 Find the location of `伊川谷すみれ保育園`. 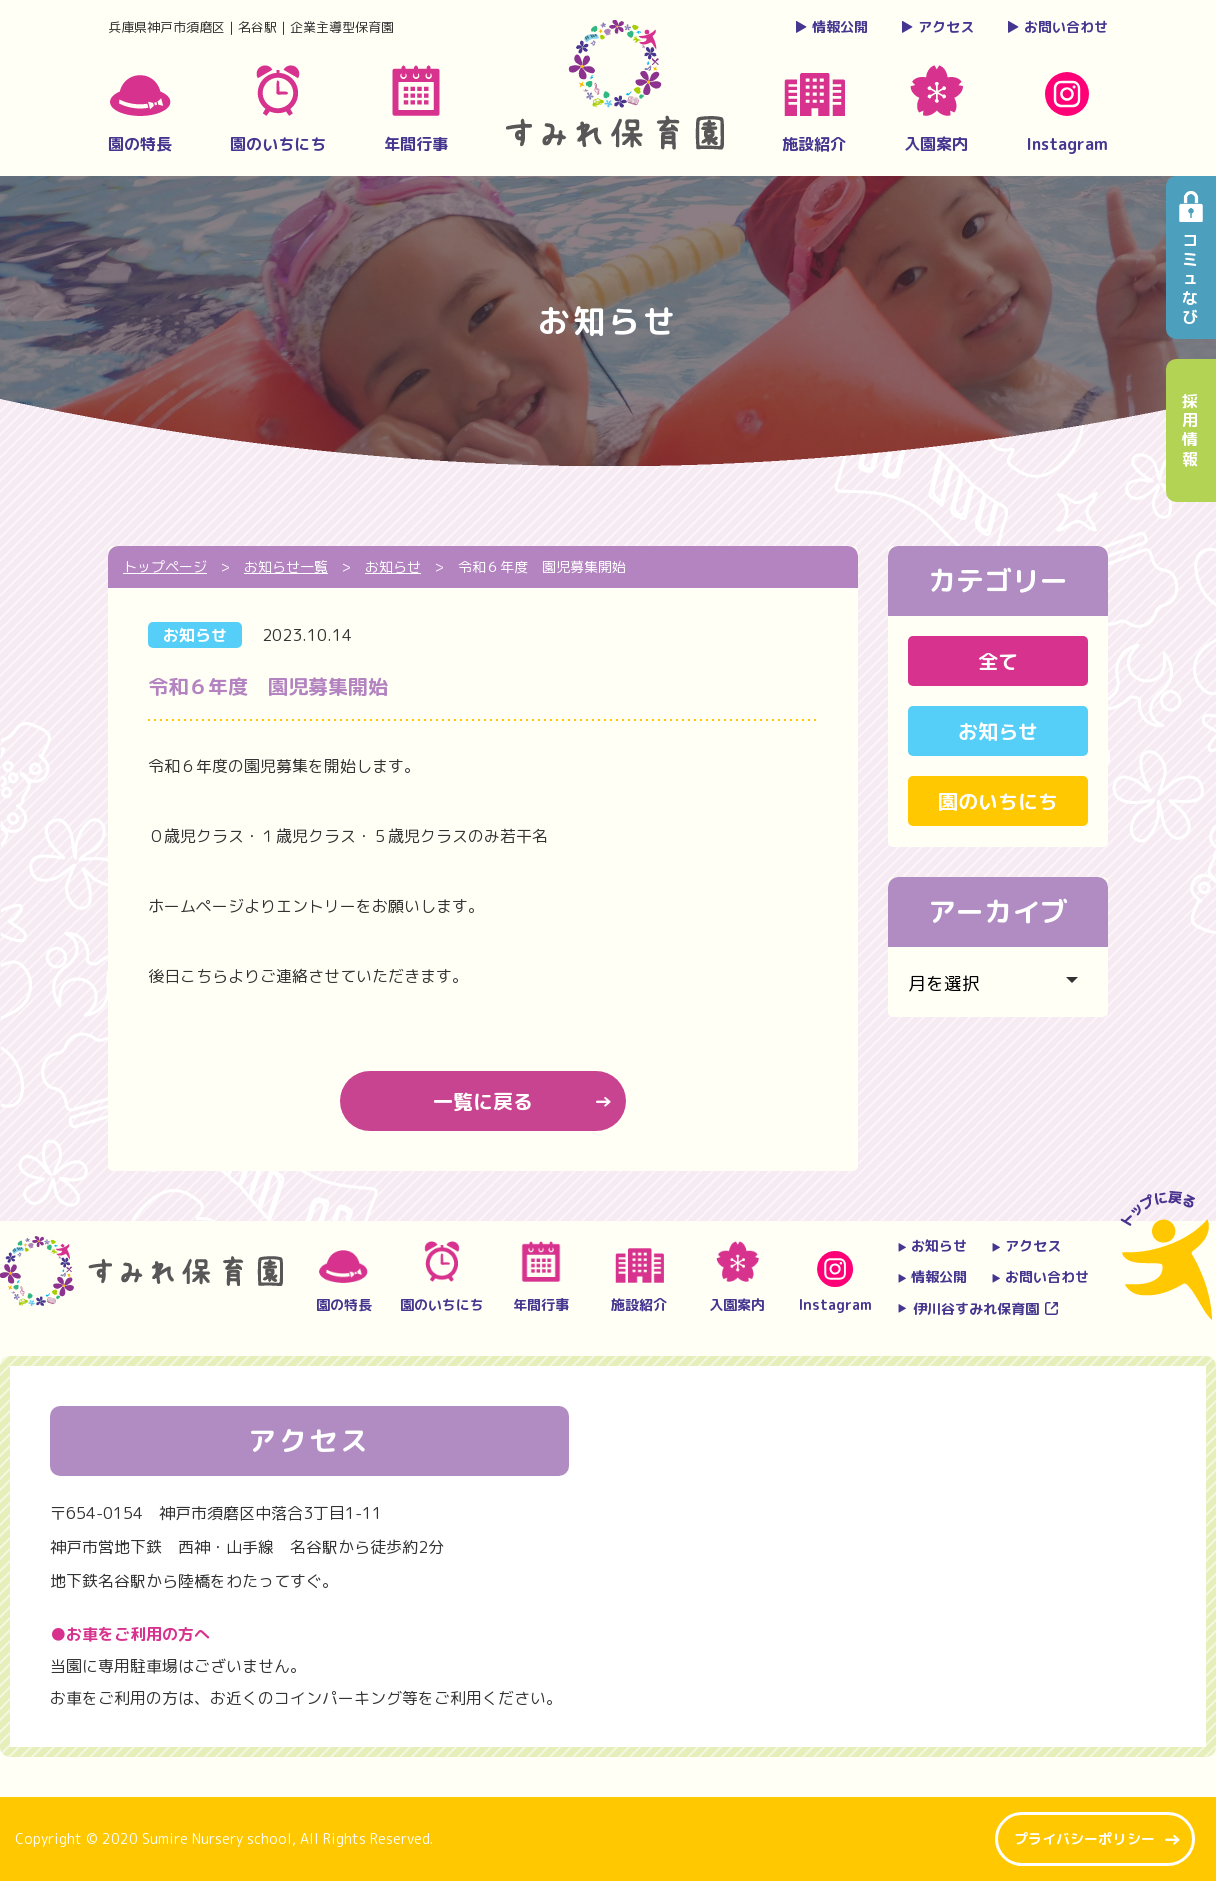

伊川谷すみれ保育園 is located at coordinates (968, 1308).